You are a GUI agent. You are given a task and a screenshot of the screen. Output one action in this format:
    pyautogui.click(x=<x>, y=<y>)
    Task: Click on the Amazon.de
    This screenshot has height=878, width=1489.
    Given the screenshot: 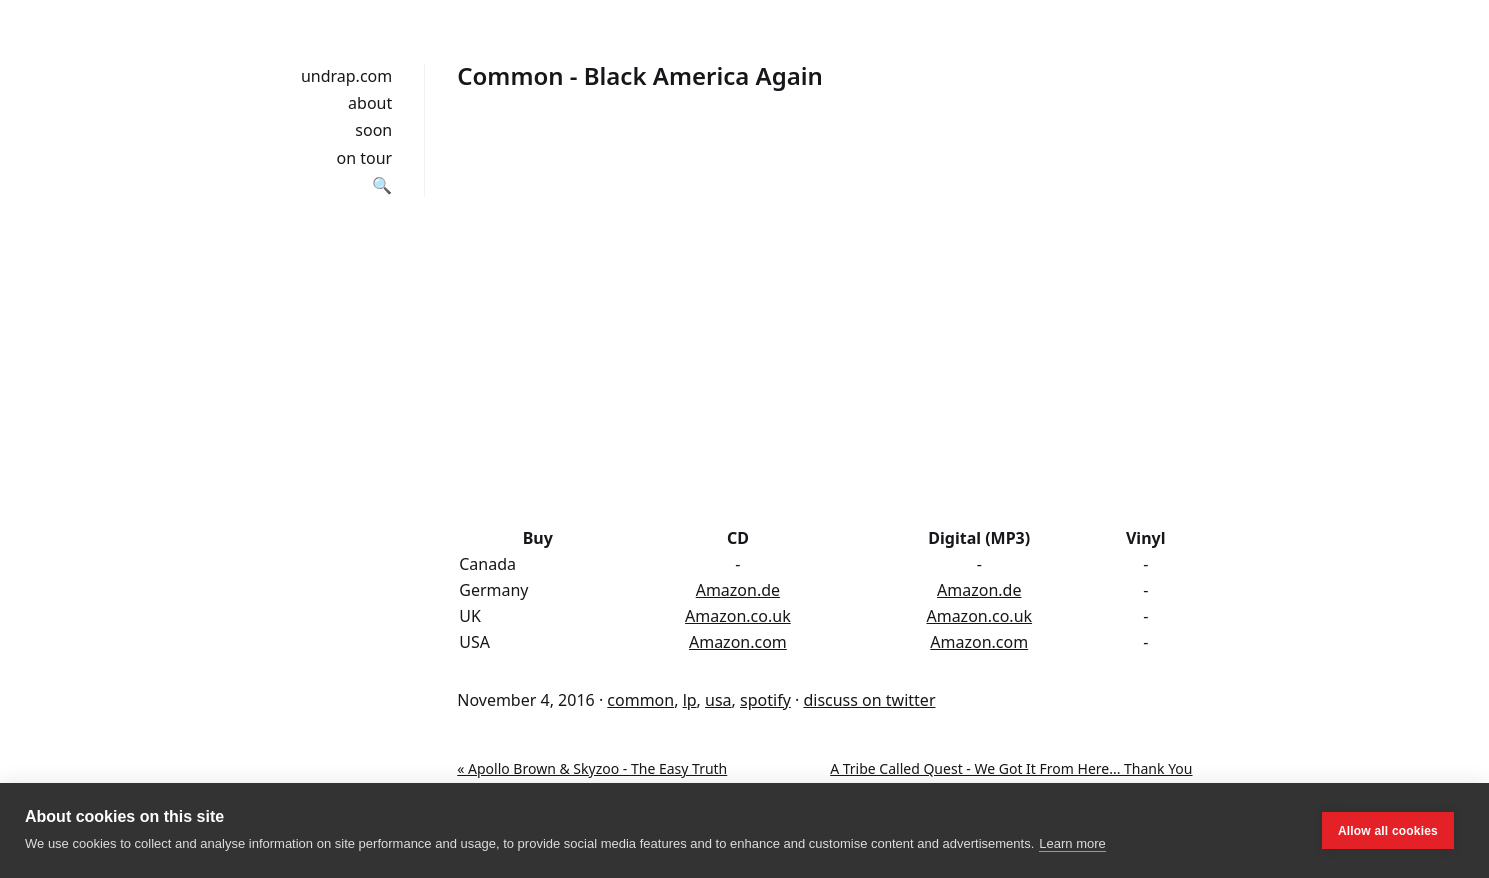 What is the action you would take?
    pyautogui.click(x=738, y=590)
    